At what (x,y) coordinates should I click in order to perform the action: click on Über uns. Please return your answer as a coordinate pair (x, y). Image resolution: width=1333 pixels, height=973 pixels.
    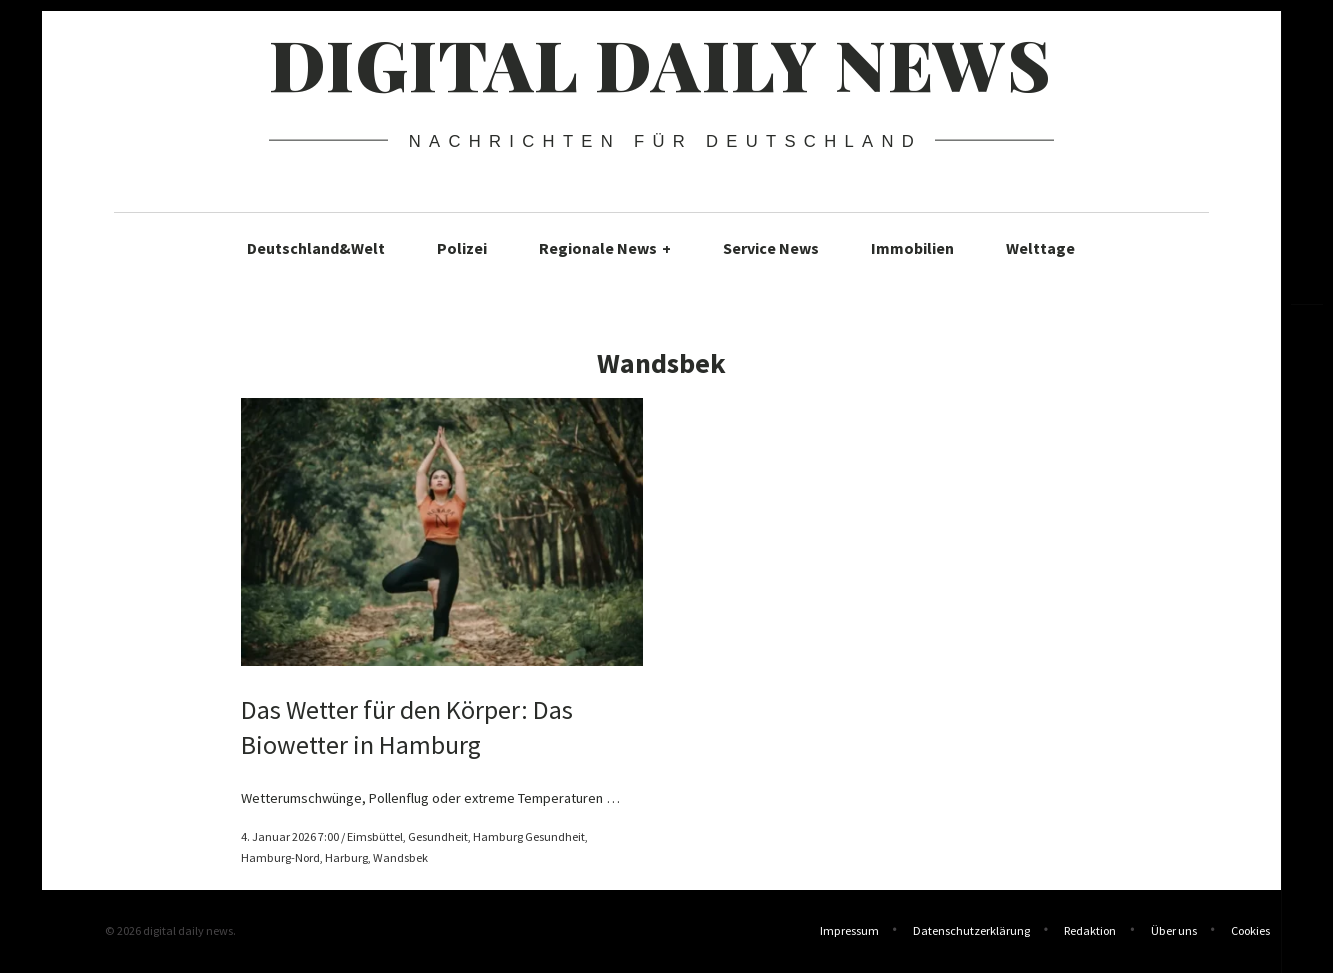
    Looking at the image, I should click on (1174, 932).